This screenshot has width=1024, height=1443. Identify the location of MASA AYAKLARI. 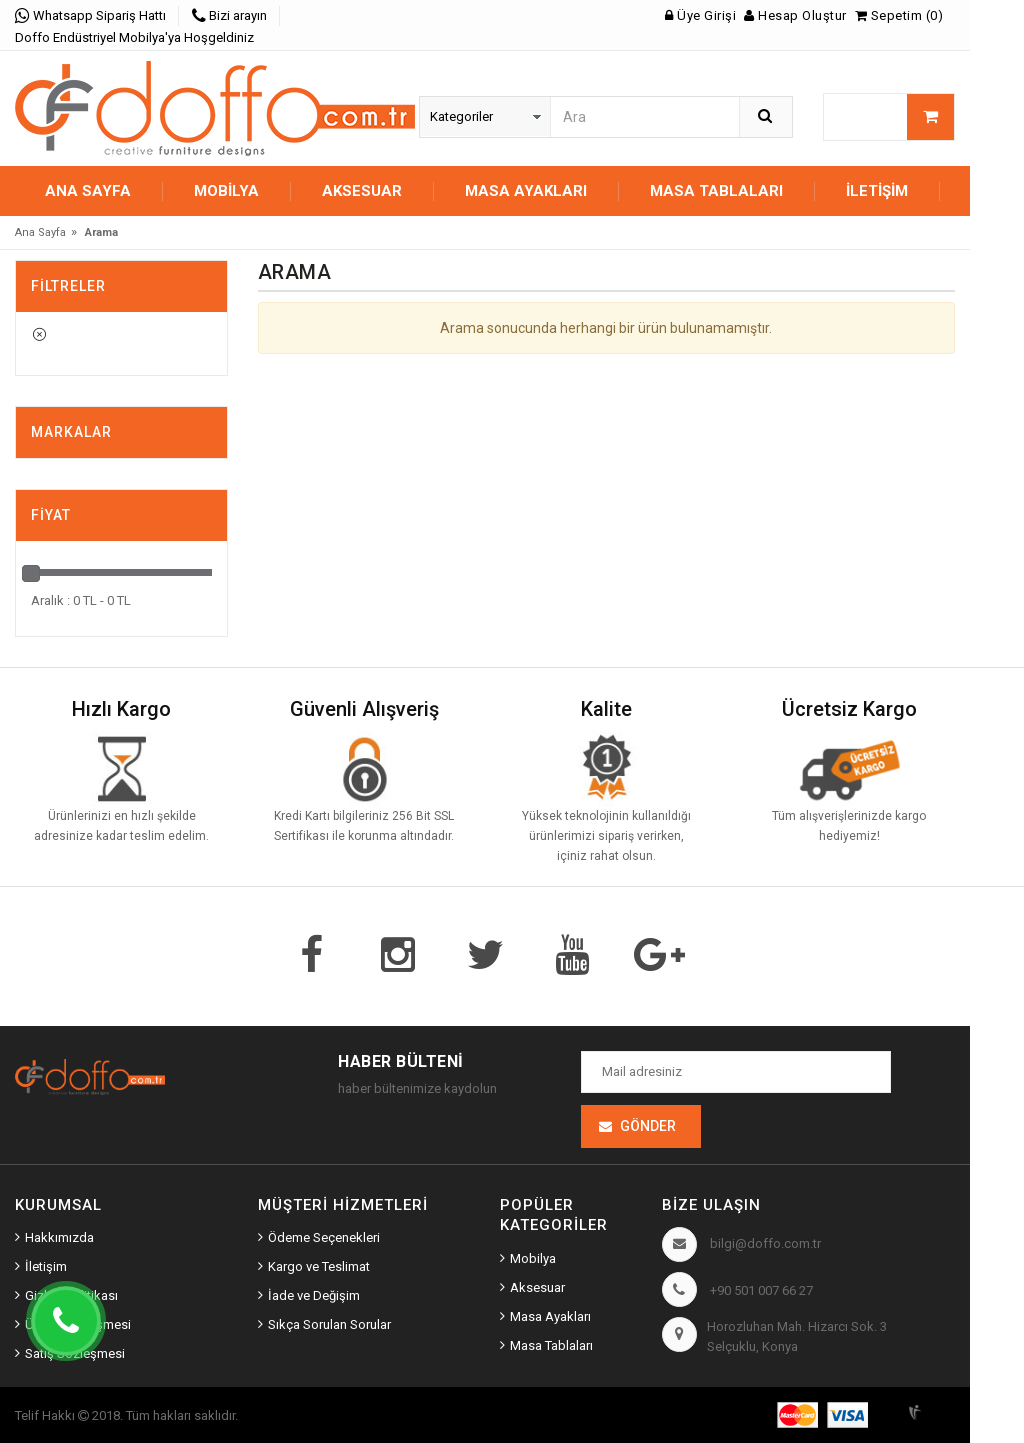
(526, 191).